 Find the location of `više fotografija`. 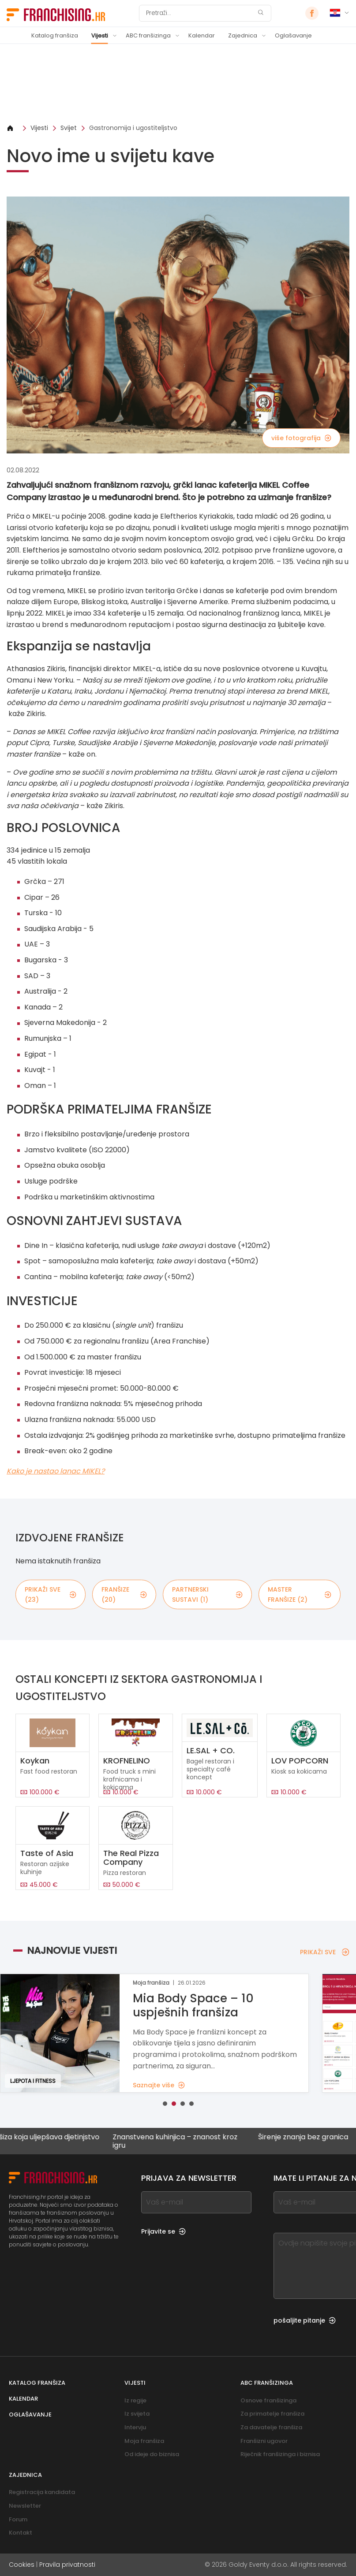

više fotografija is located at coordinates (301, 438).